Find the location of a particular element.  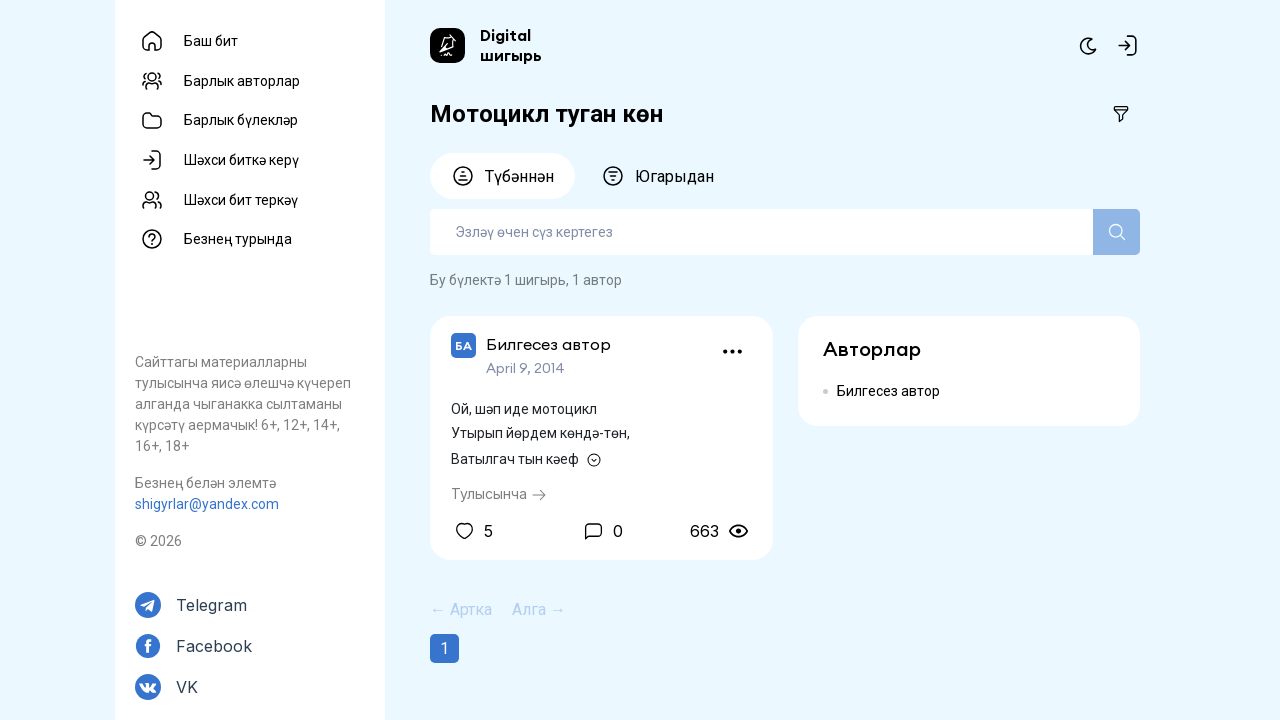

Барлык авторлар is located at coordinates (242, 81).